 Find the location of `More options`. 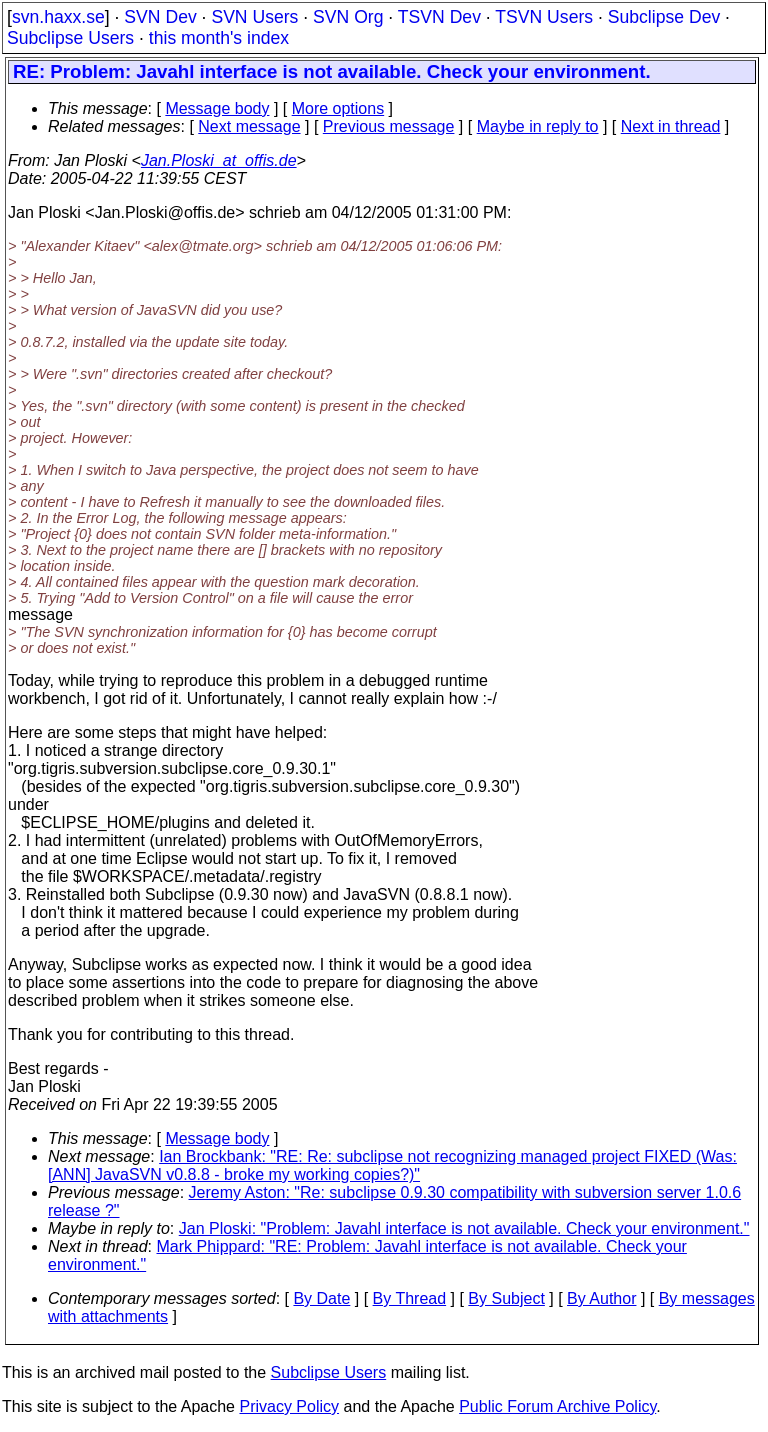

More options is located at coordinates (338, 108).